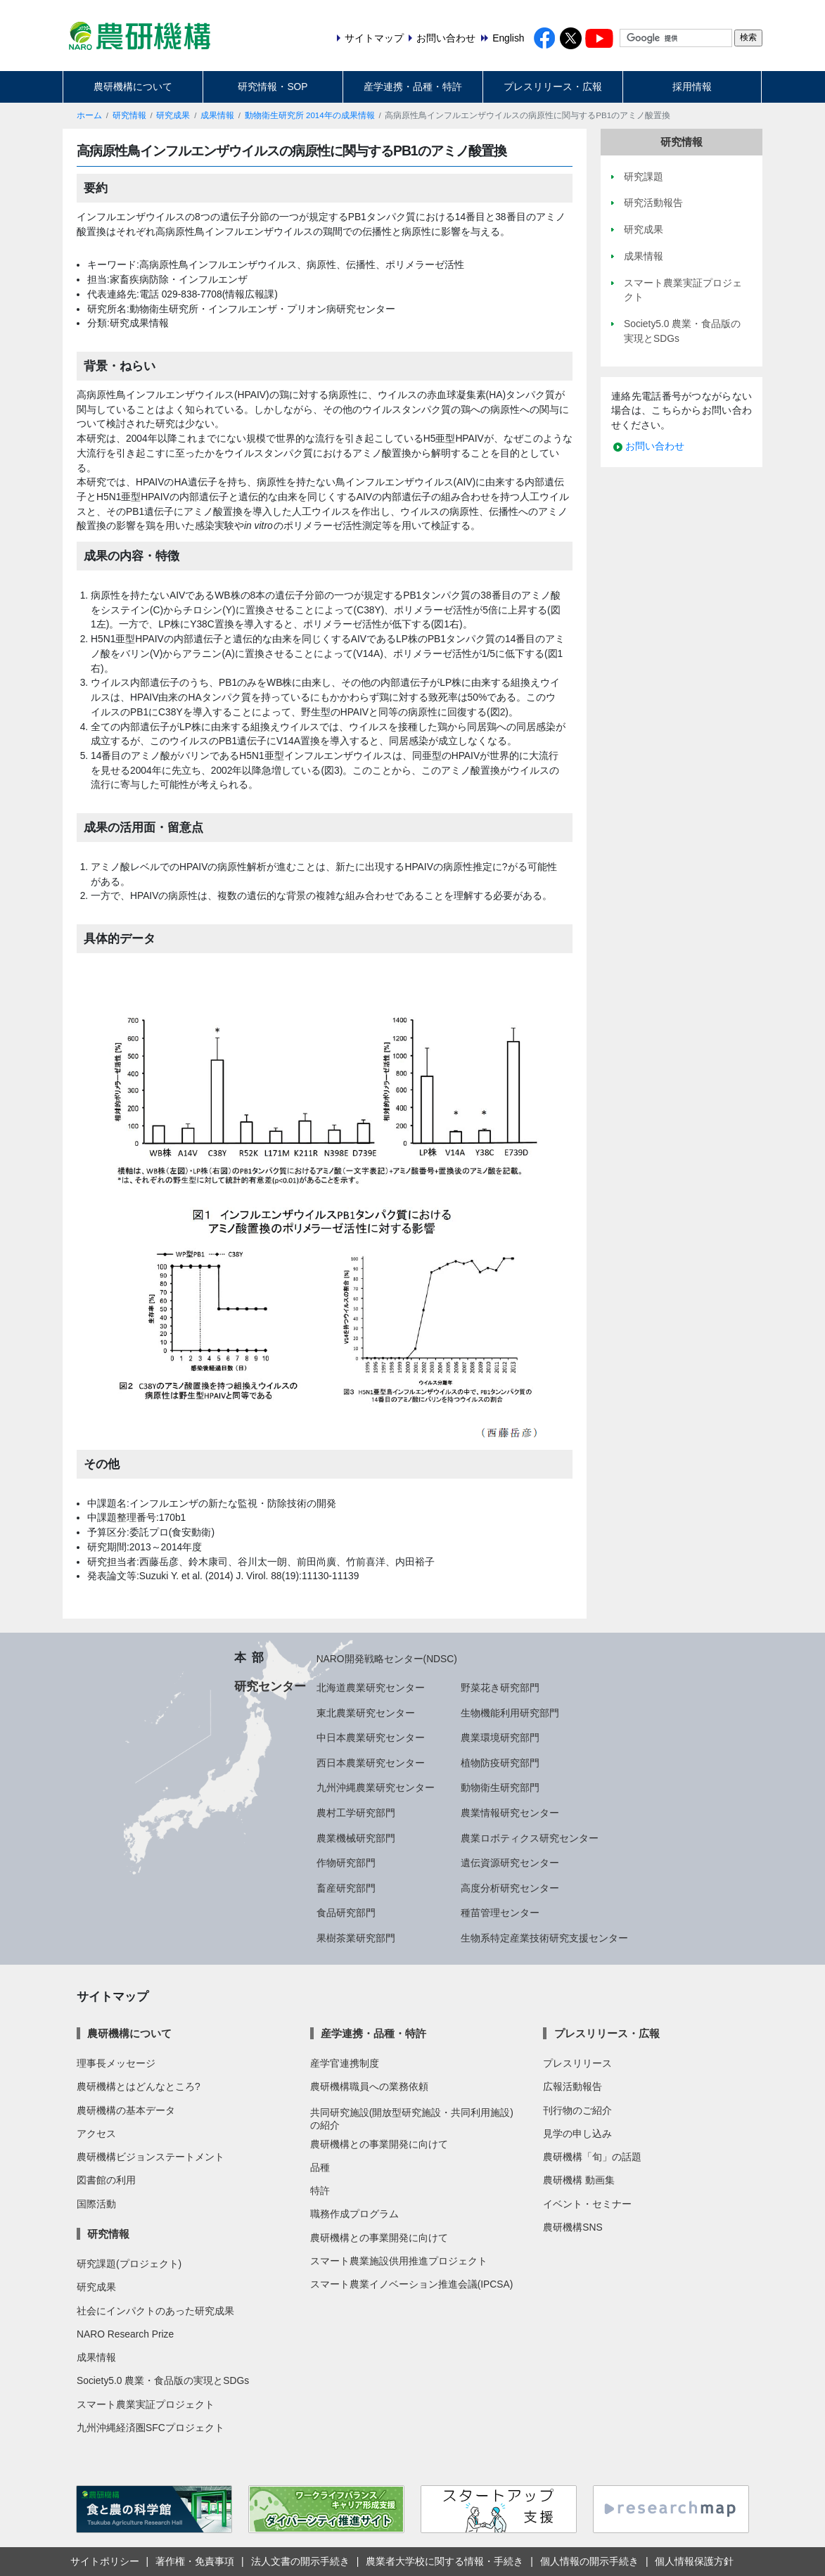 This screenshot has height=2576, width=825. Describe the element at coordinates (194, 2561) in the screenshot. I see `著作権・免責事項` at that location.